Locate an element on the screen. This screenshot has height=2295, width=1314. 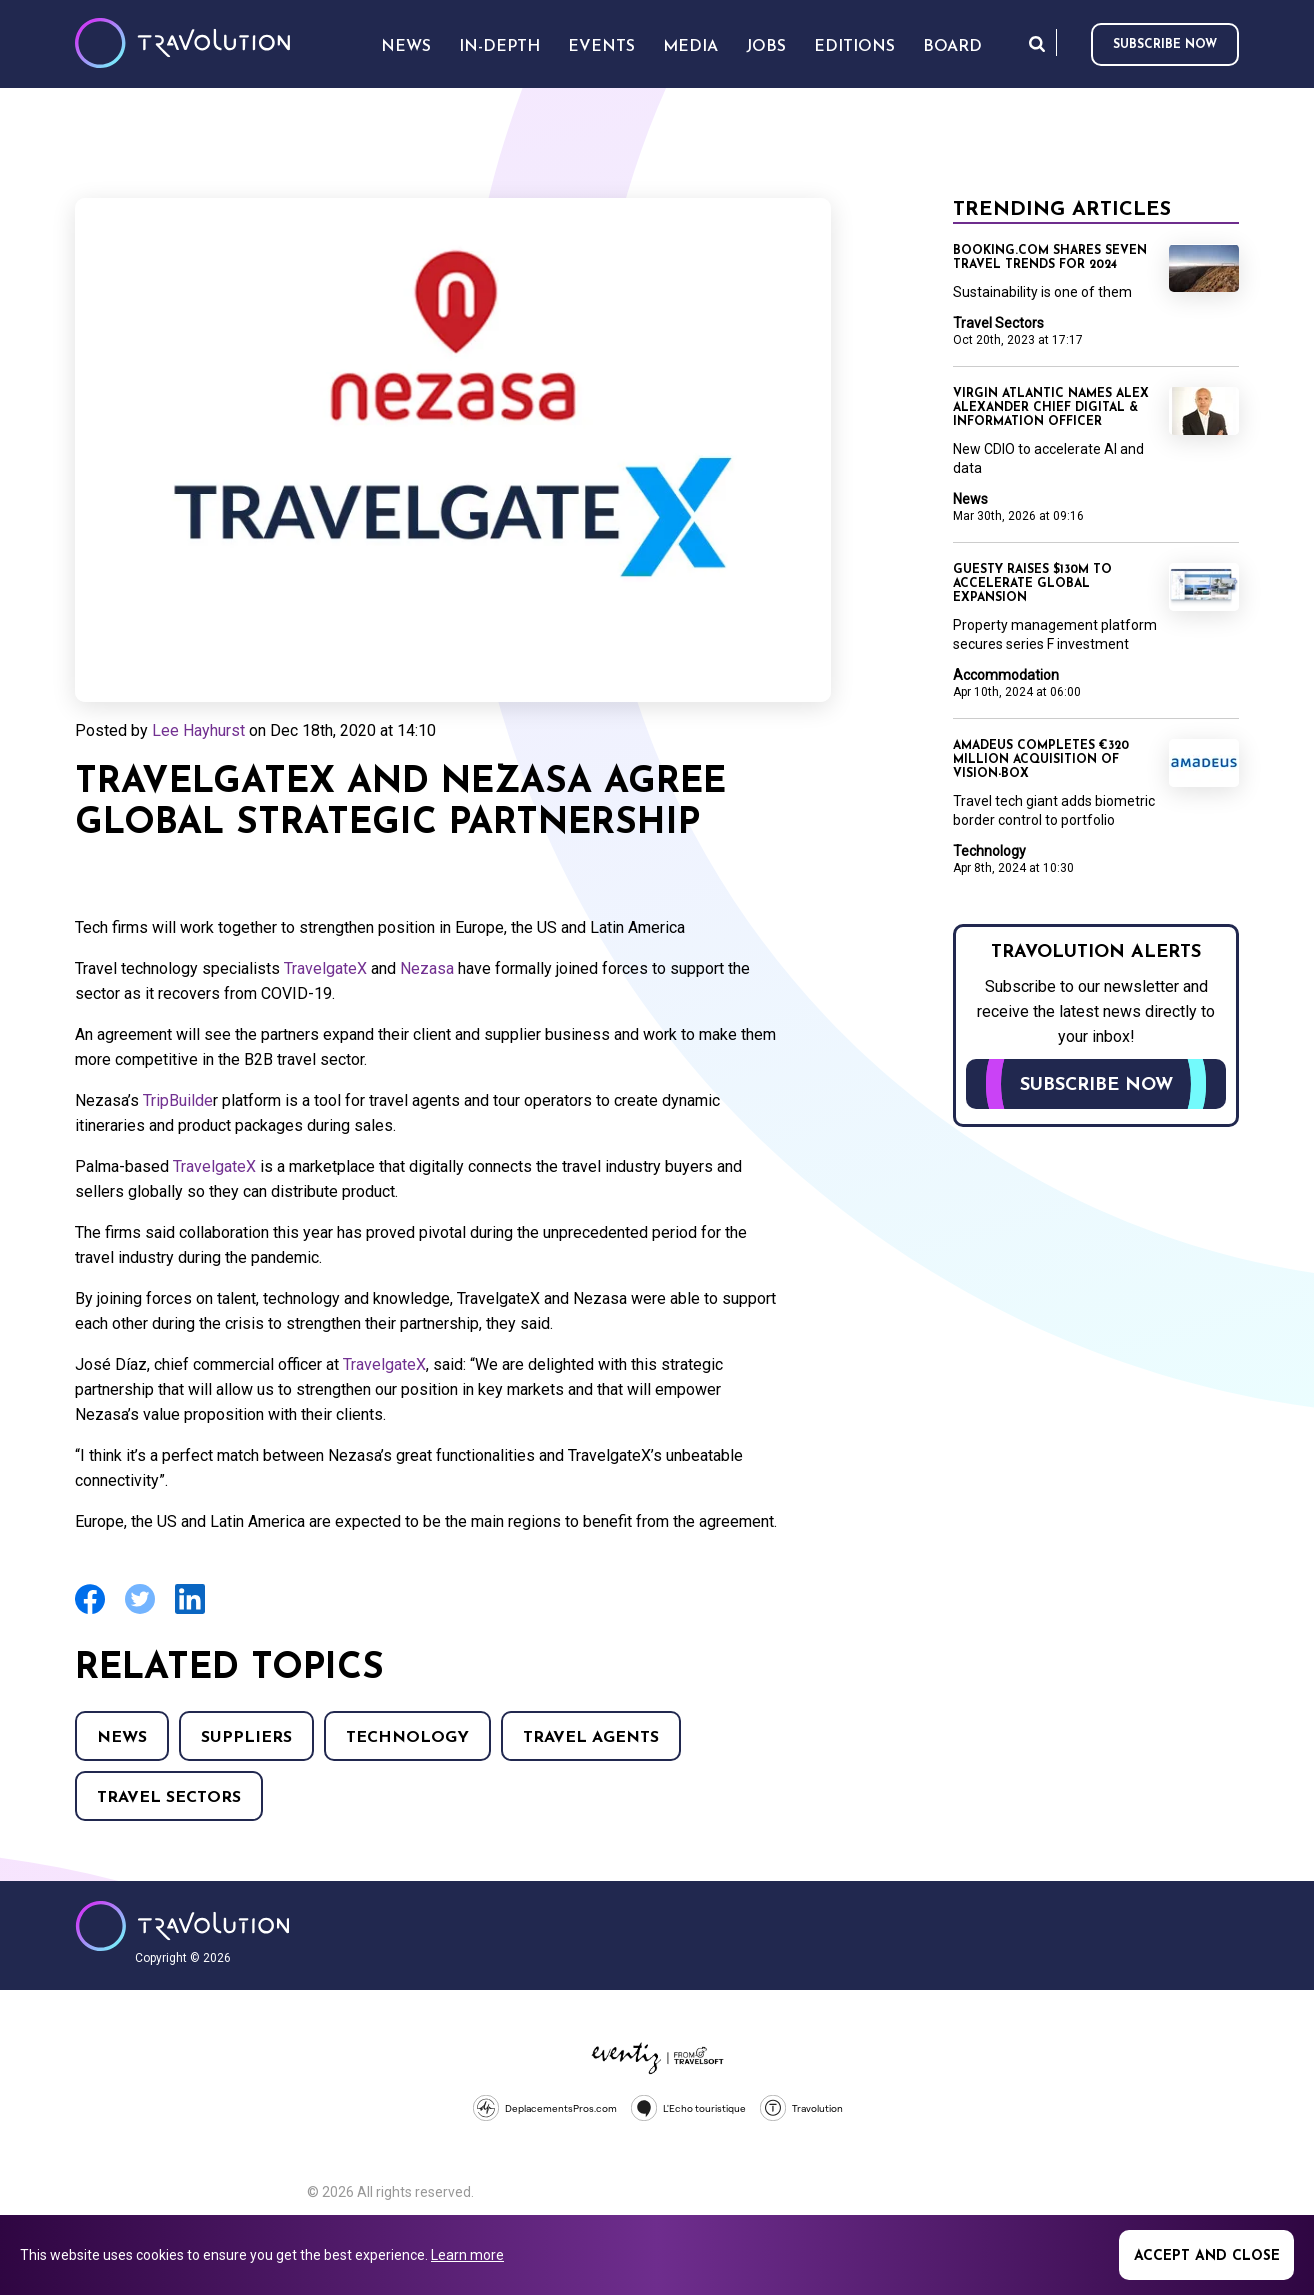
Learn more is located at coordinates (467, 2255).